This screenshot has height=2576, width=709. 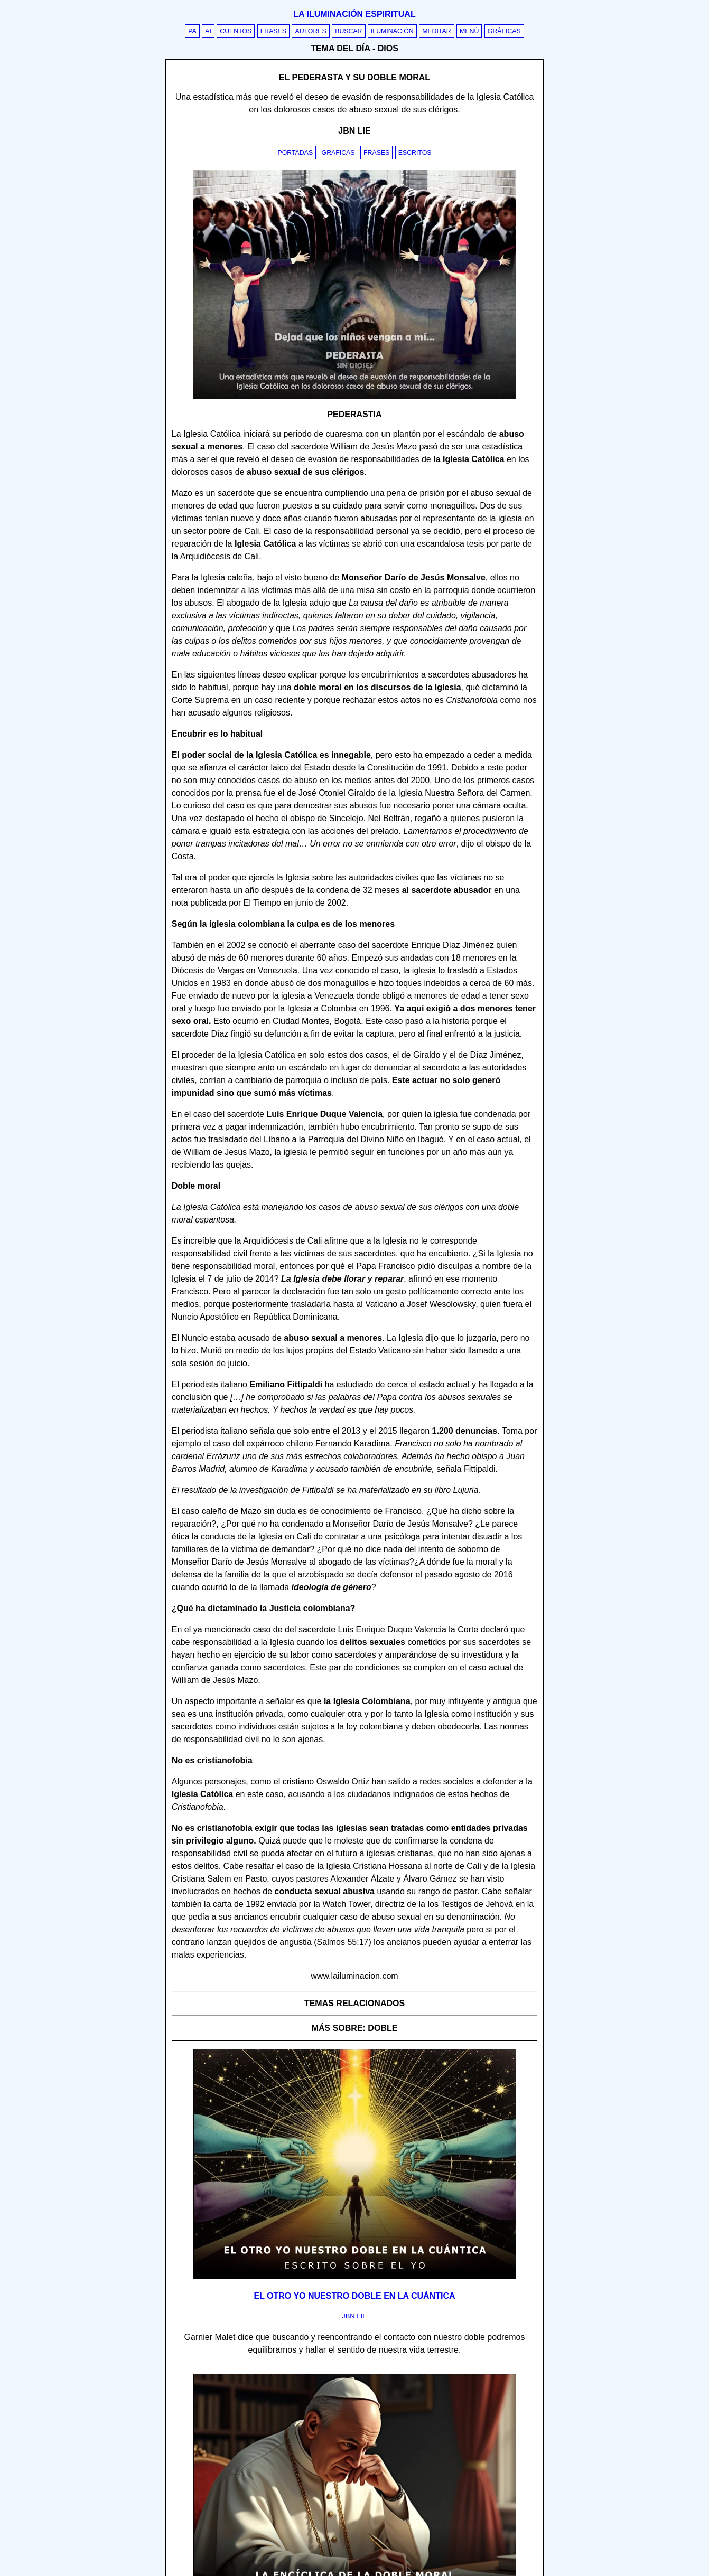 I want to click on Graficas, so click(x=338, y=152).